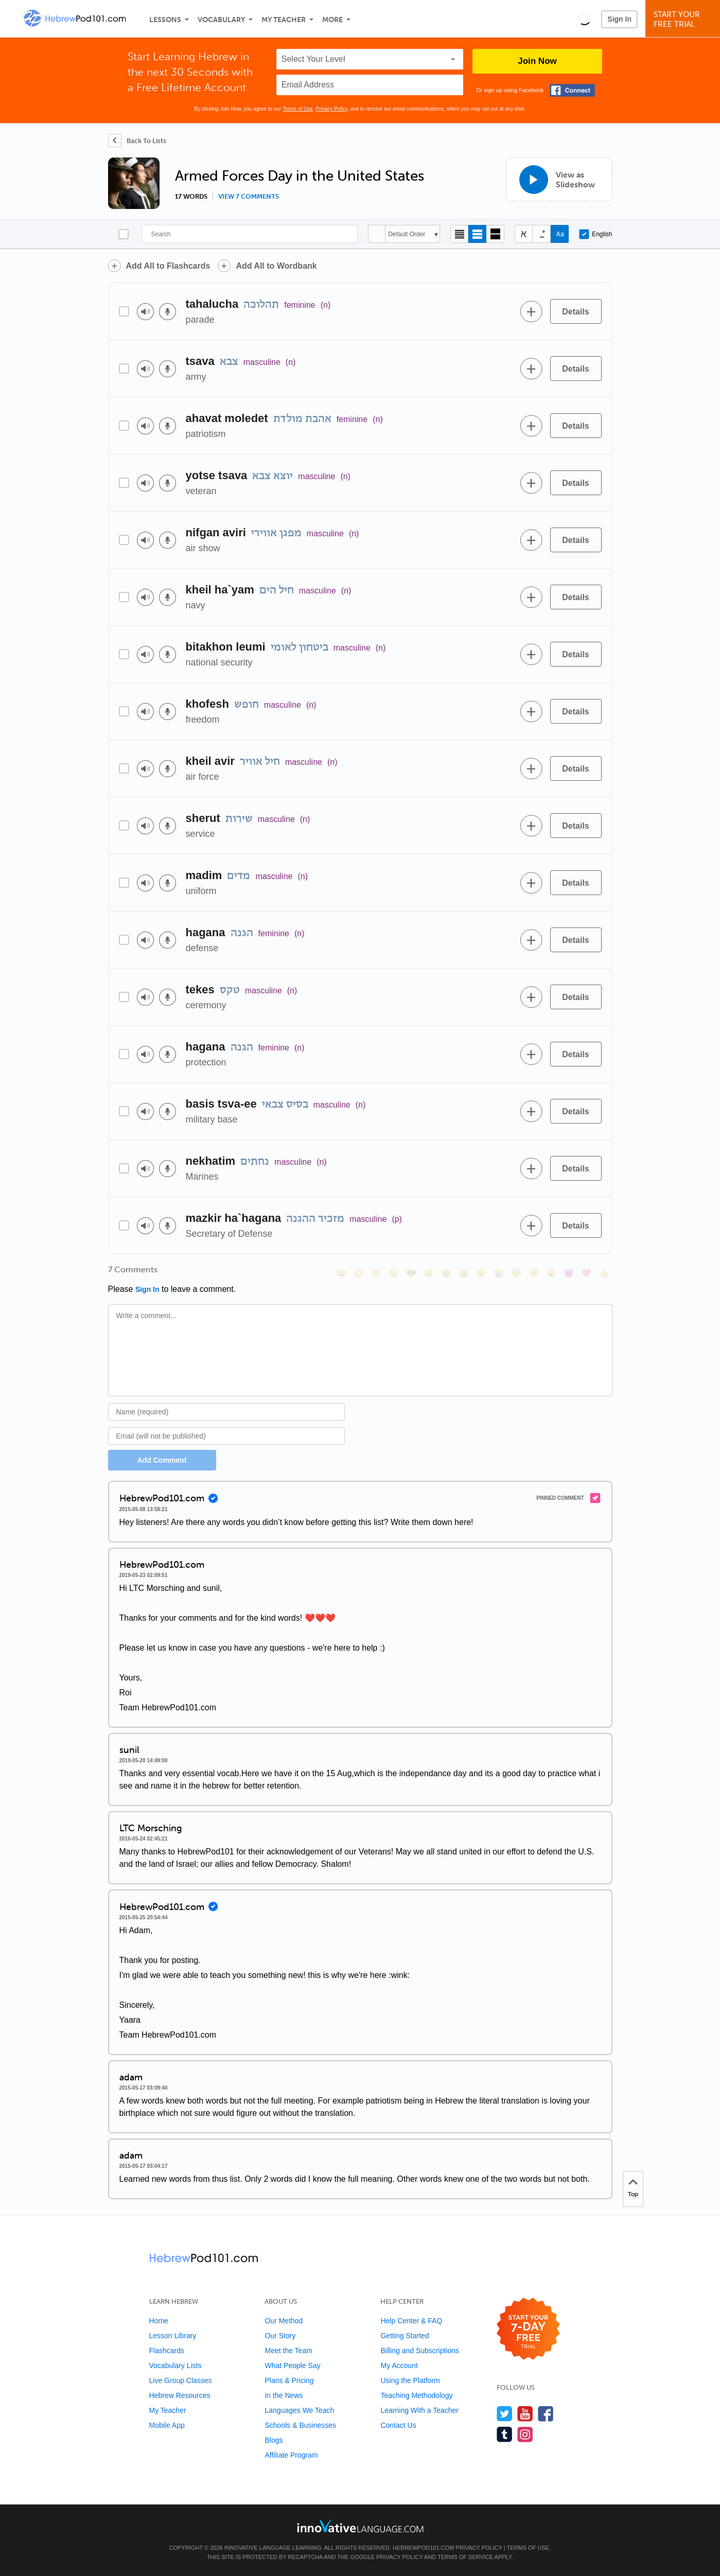 This screenshot has width=720, height=2576. What do you see at coordinates (495, 234) in the screenshot?
I see `[Gallery view]` at bounding box center [495, 234].